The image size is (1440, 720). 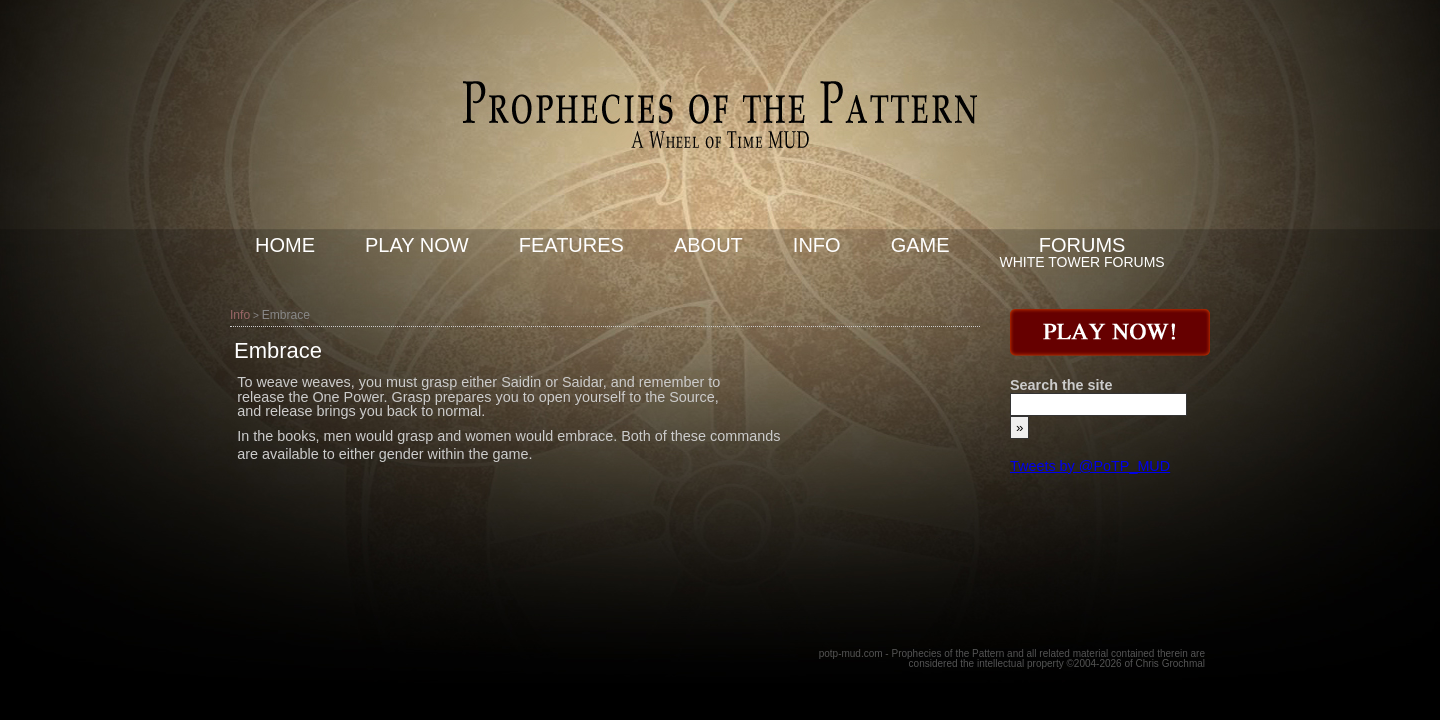 I want to click on Tweets by @PoTP_MUD, so click(x=1090, y=466).